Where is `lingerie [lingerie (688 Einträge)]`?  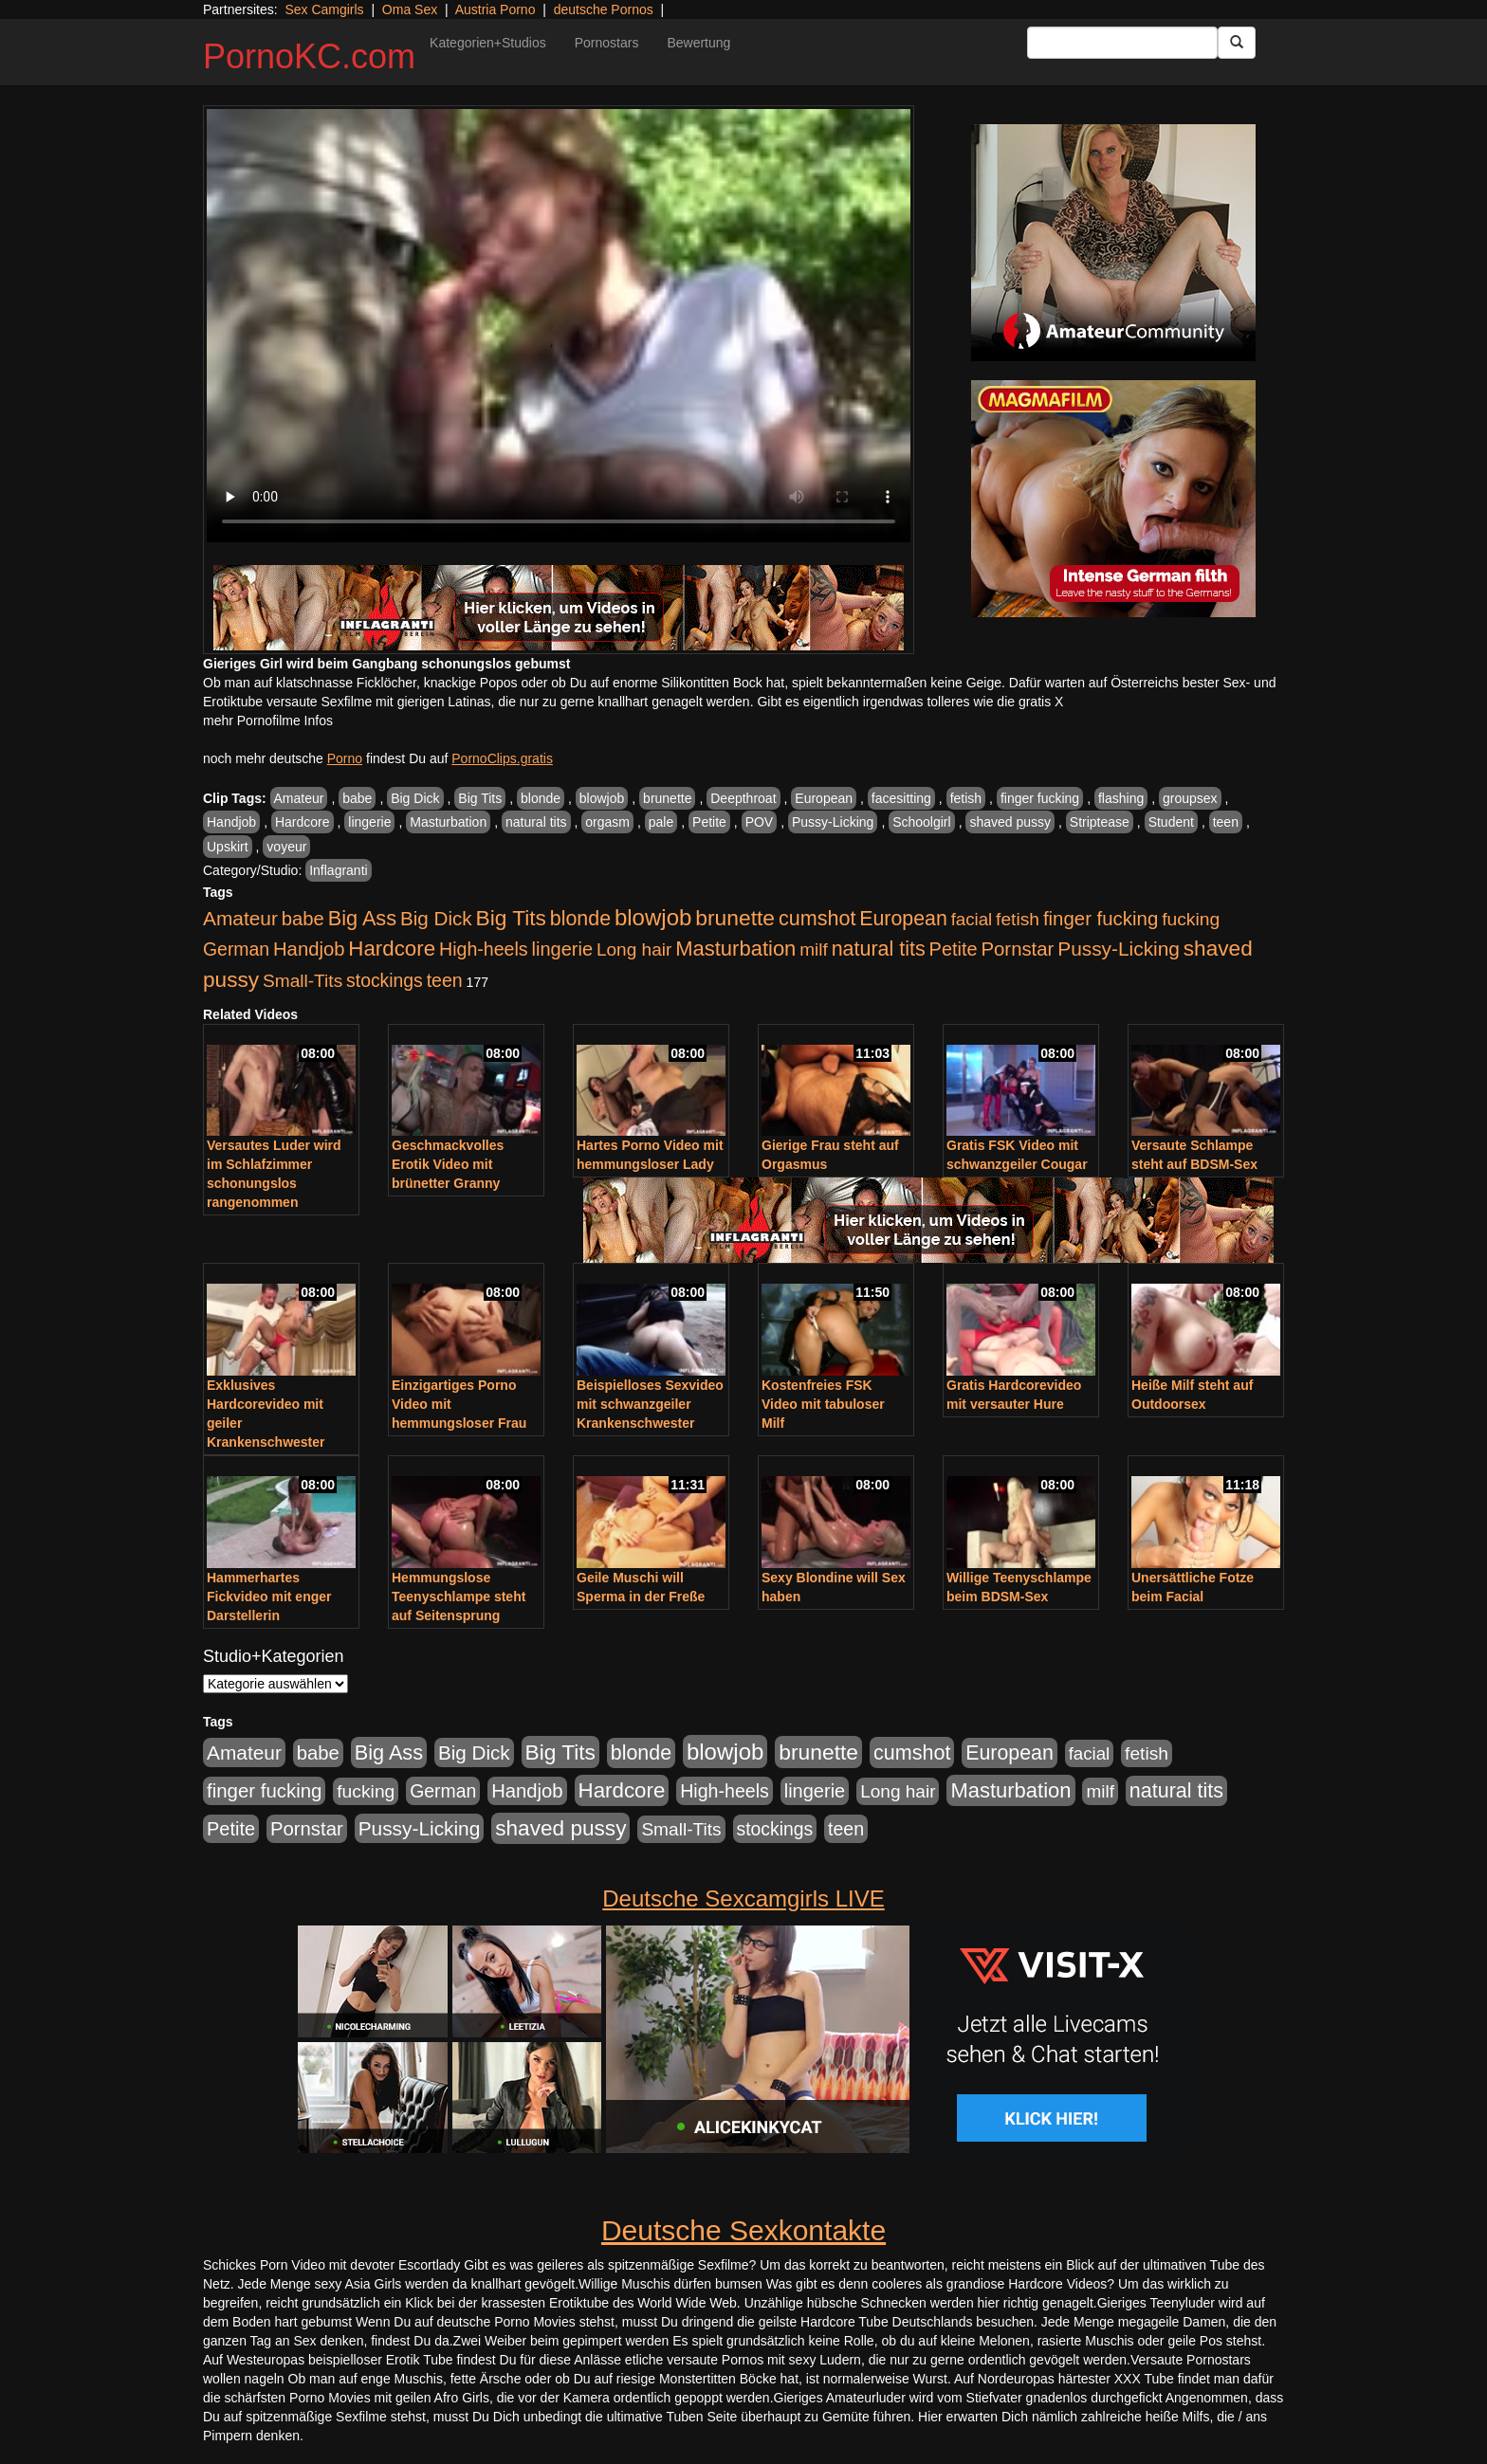
lingerie [lingerie (688 Einträge)] is located at coordinates (562, 949).